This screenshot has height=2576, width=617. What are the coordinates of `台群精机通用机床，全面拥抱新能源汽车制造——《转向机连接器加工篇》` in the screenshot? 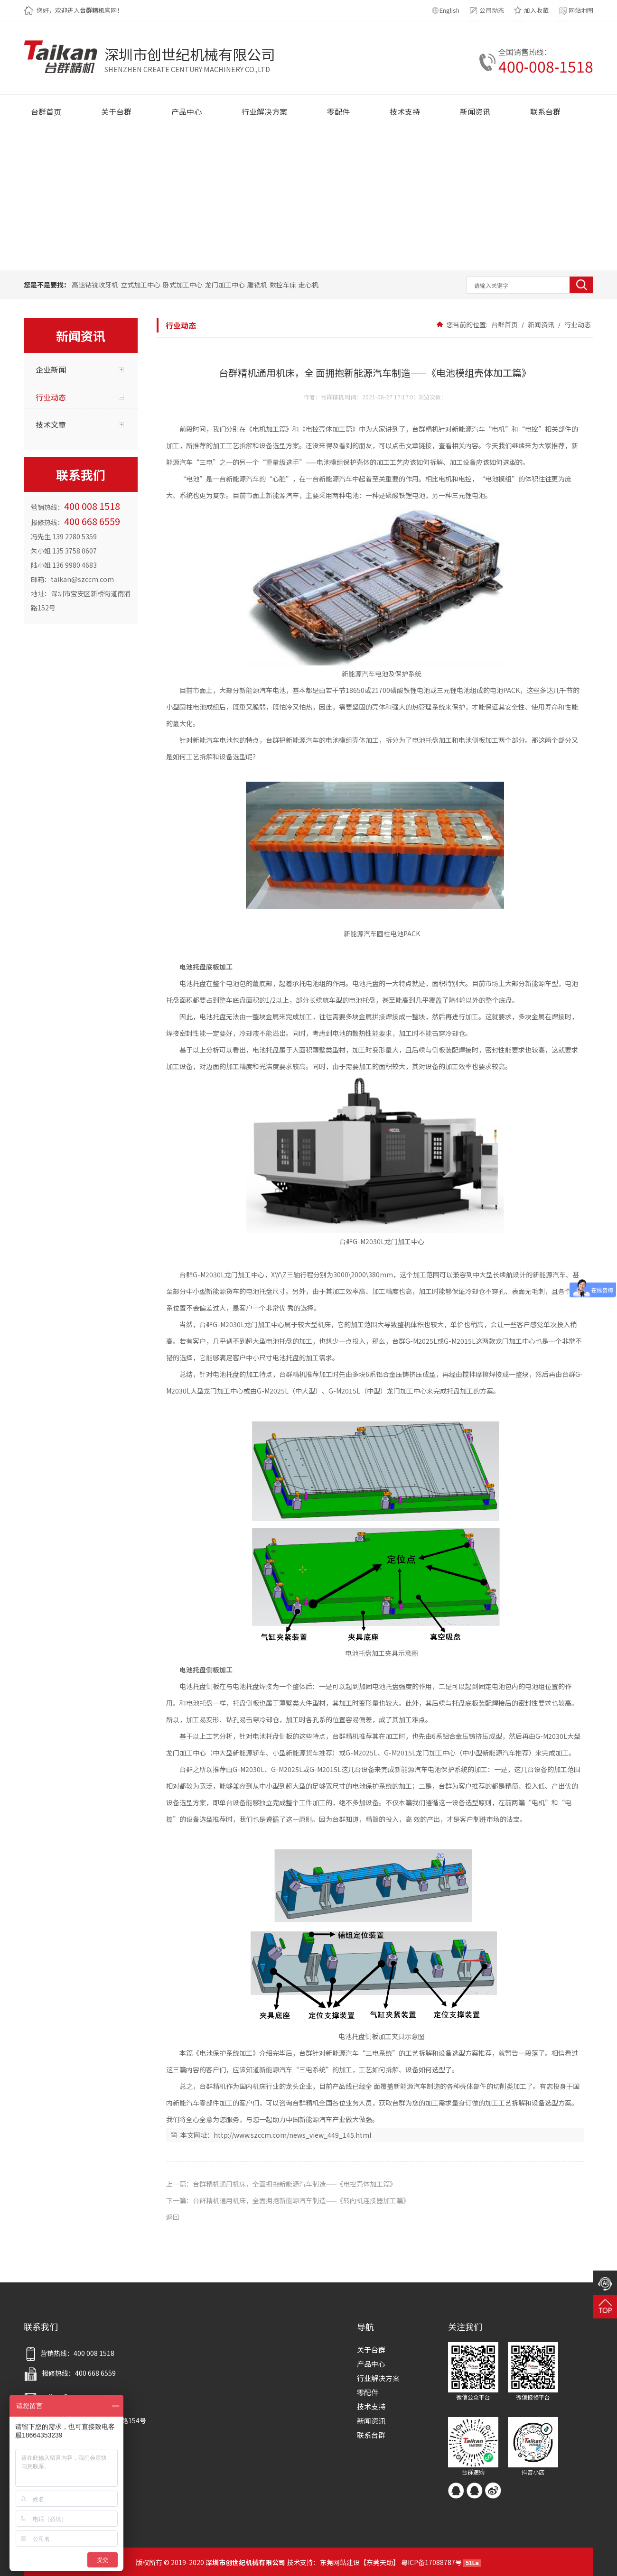 It's located at (301, 2200).